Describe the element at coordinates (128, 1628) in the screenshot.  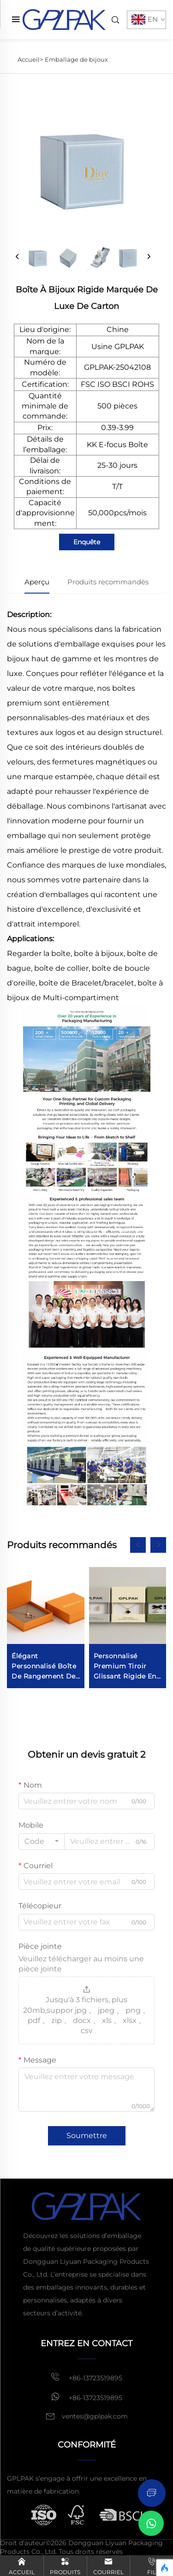
I see `[Custom Premium Drawer Sliding Rigid Cardboard Jewelry Paper Packaging Box For Jewellery With Suede Pouch]` at that location.